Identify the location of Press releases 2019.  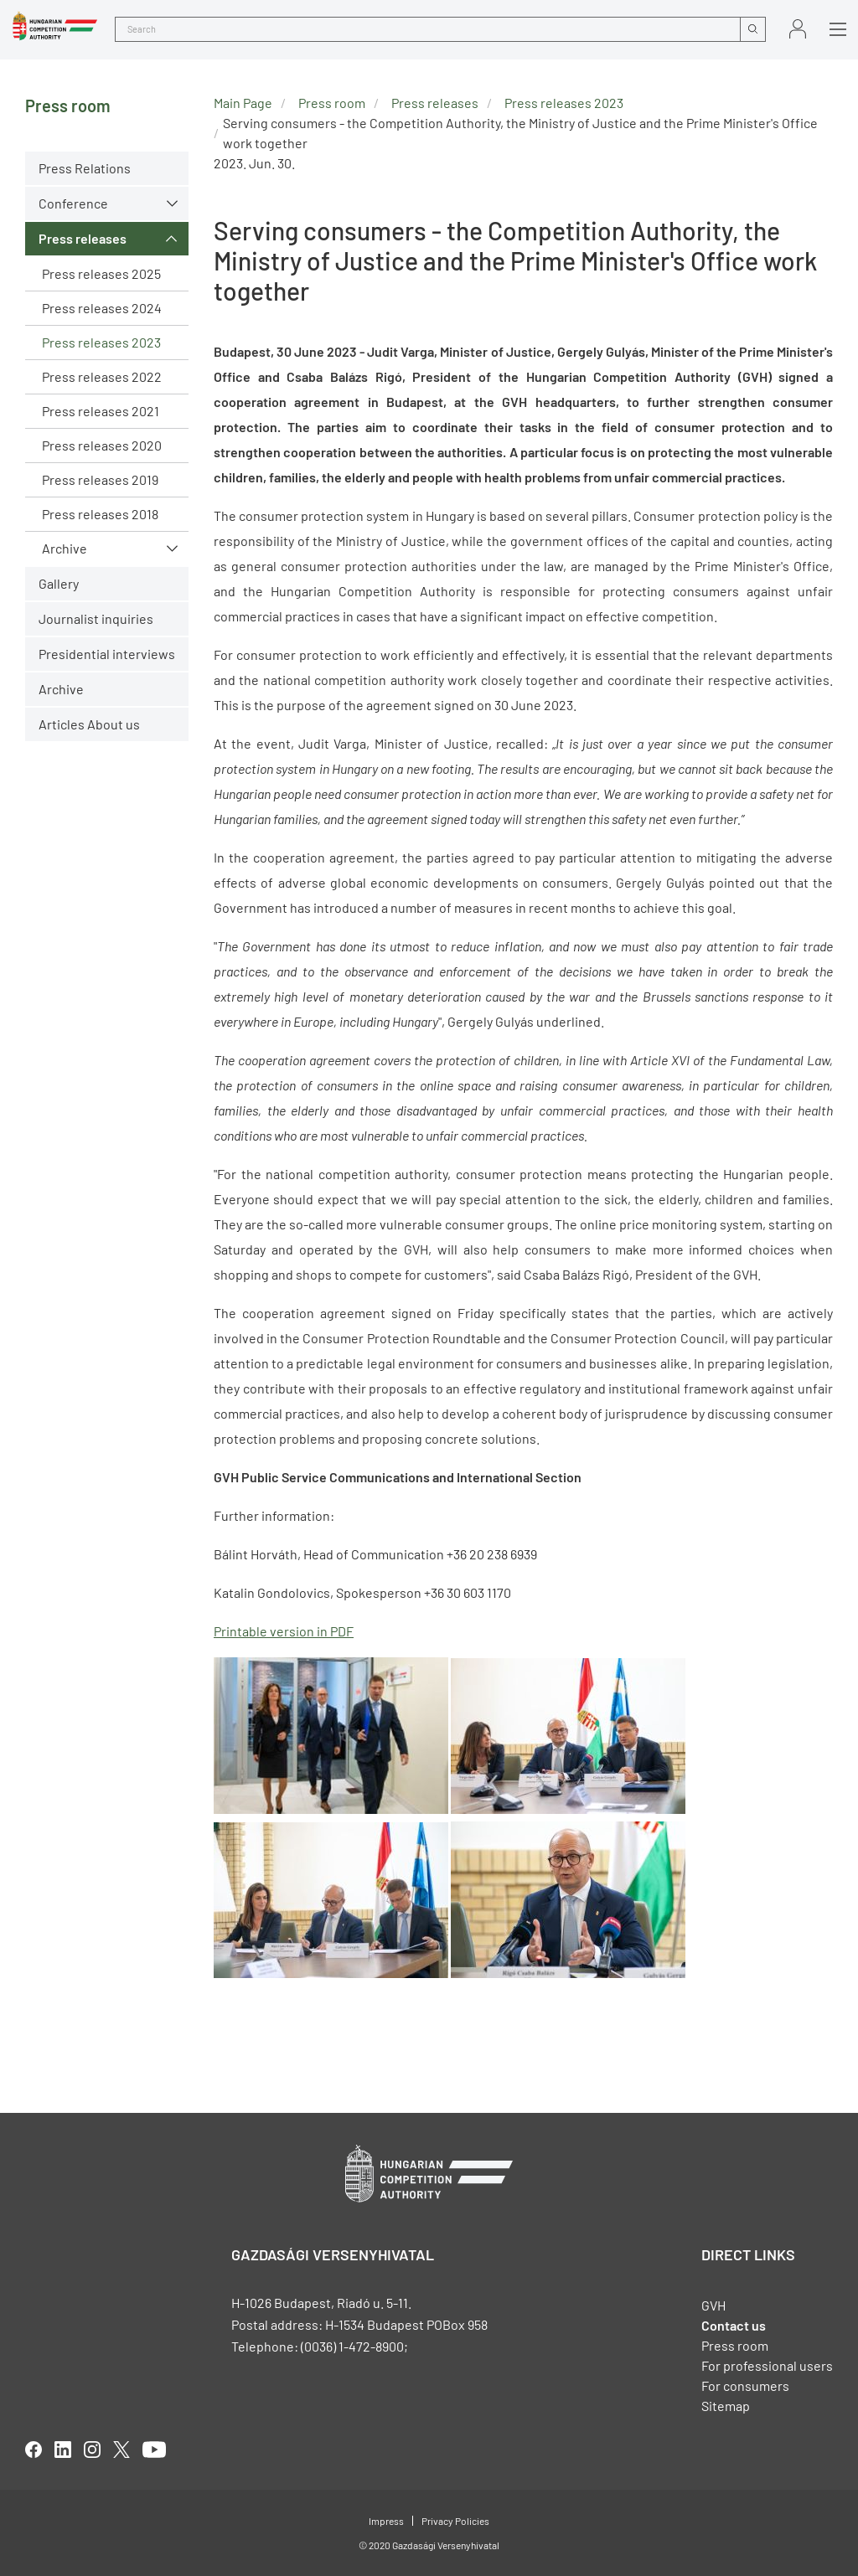
(100, 479).